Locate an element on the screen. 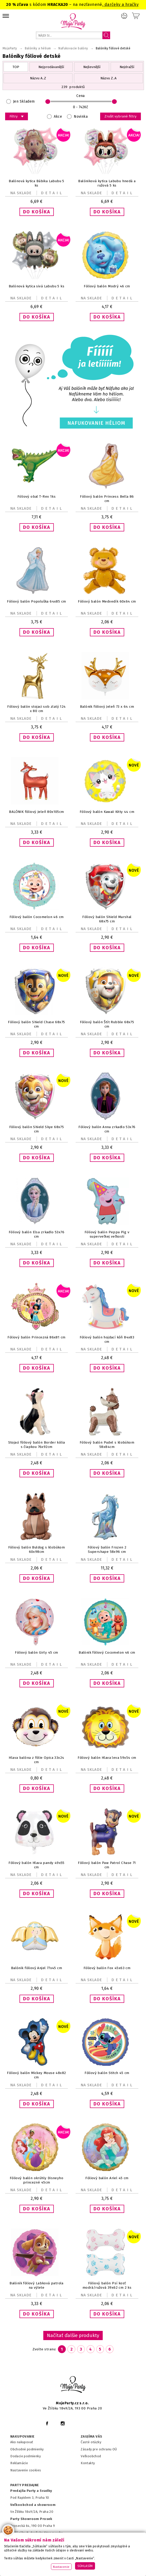 The width and height of the screenshot is (146, 2576). Fóliový balón okrúhly Disneyho princezné 45cm is located at coordinates (36, 2180).